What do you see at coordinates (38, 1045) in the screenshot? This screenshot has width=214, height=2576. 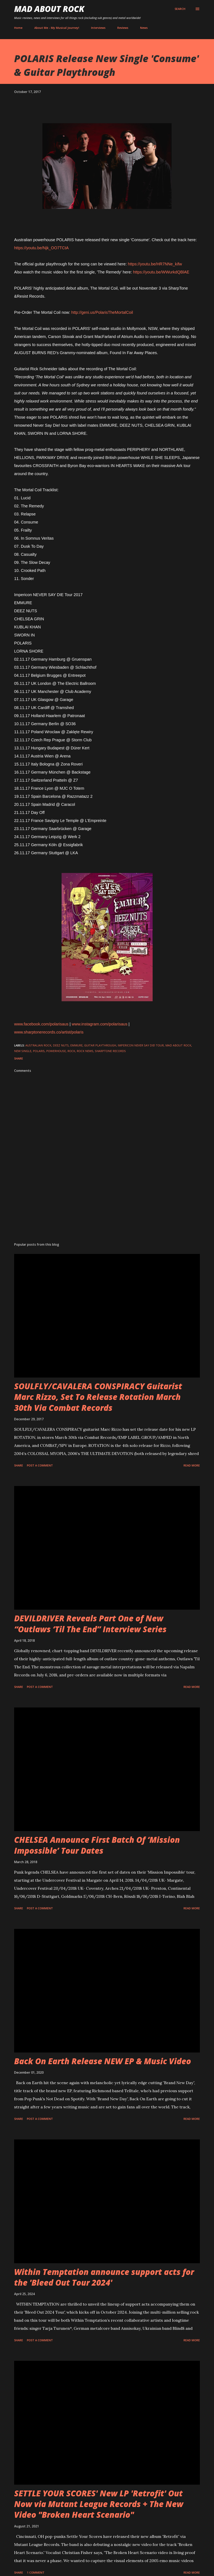 I see `Australian Rock` at bounding box center [38, 1045].